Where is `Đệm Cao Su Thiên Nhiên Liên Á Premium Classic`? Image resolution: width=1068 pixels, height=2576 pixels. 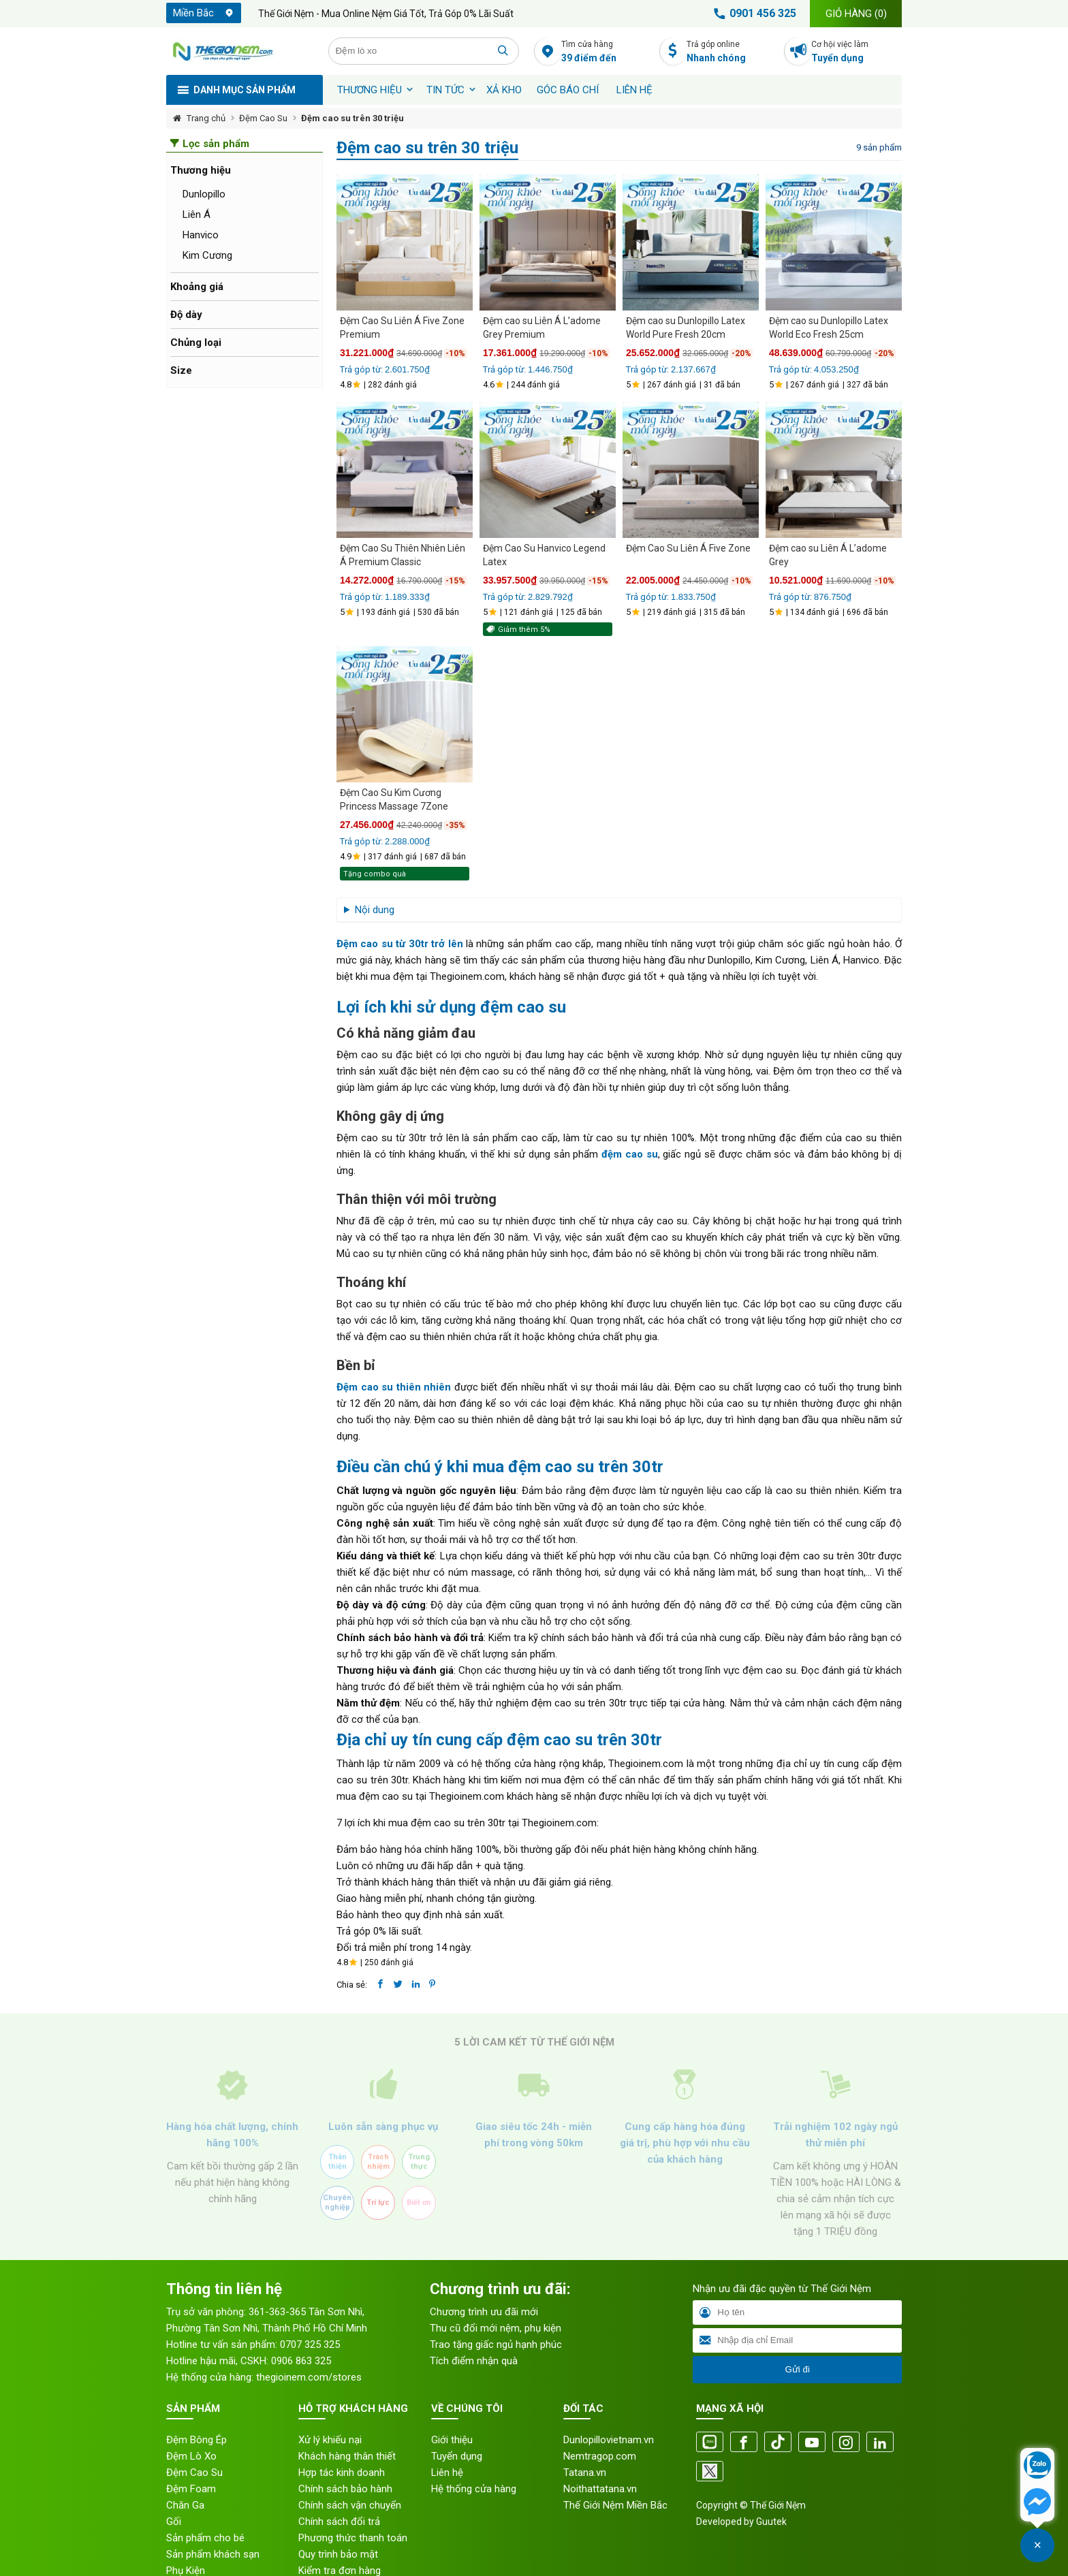 Đệm Cao Su Thiên Nhiên Liên Á Premium Classic is located at coordinates (402, 555).